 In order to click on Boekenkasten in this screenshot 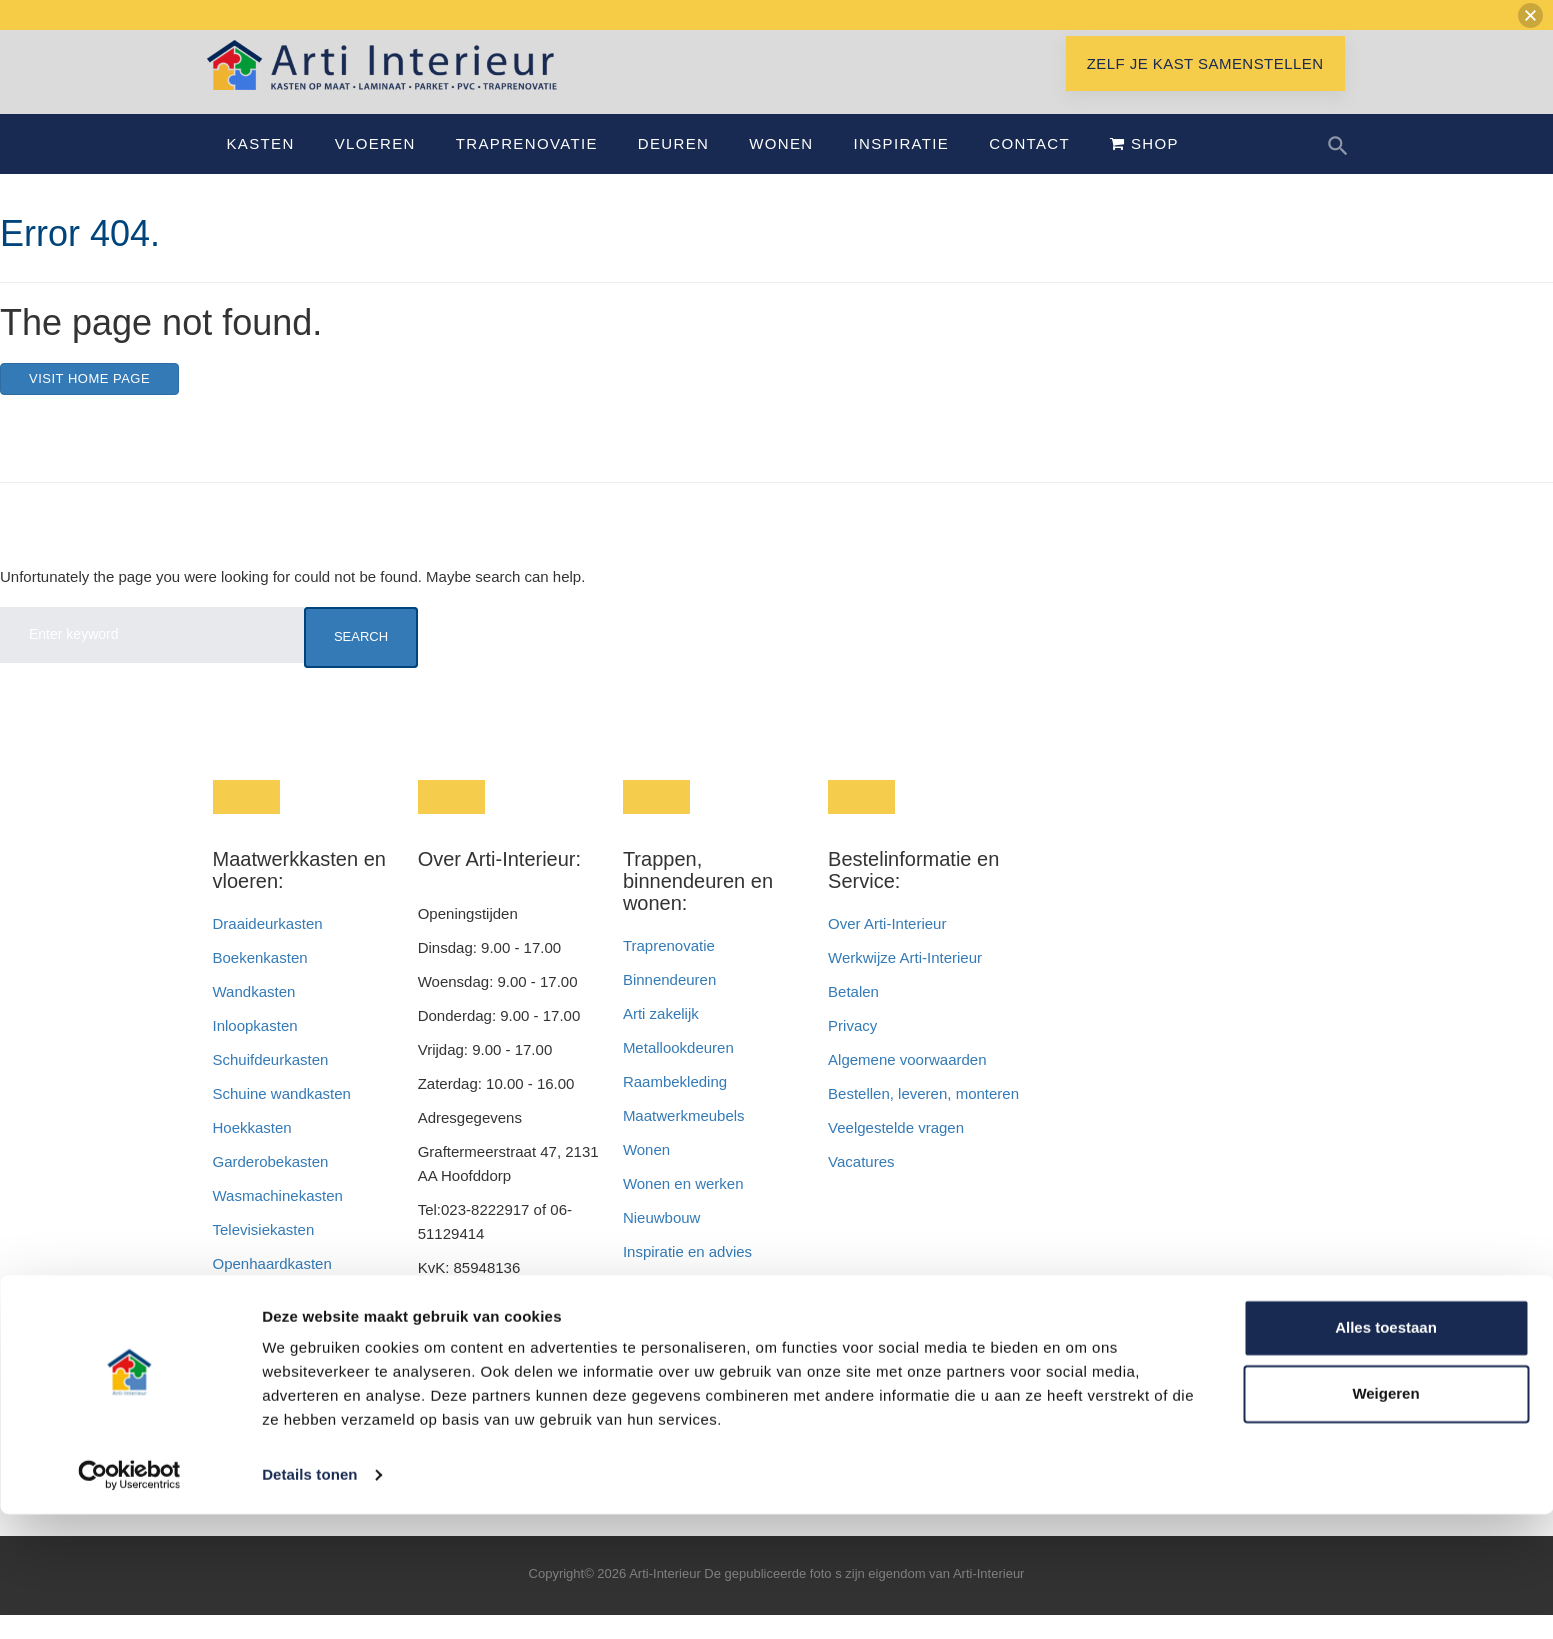, I will do `click(260, 981)`.